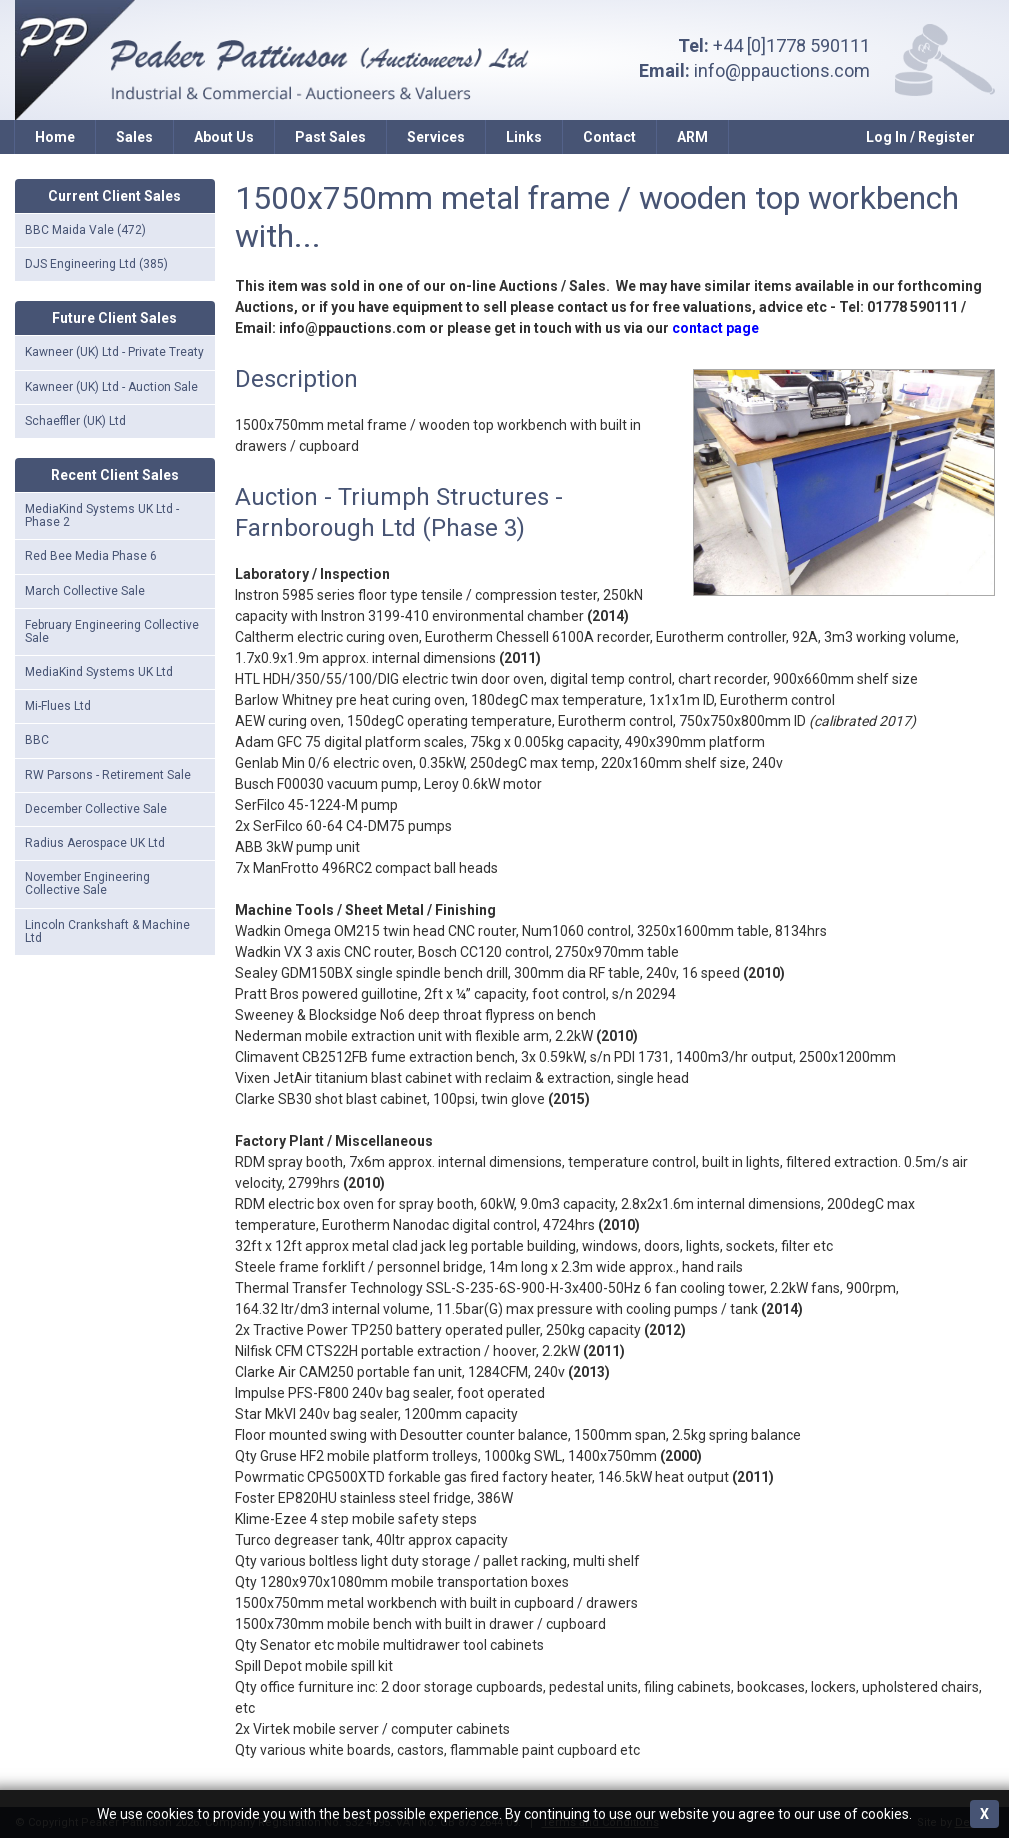 The height and width of the screenshot is (1838, 1009). Describe the element at coordinates (330, 137) in the screenshot. I see `Past Sales` at that location.